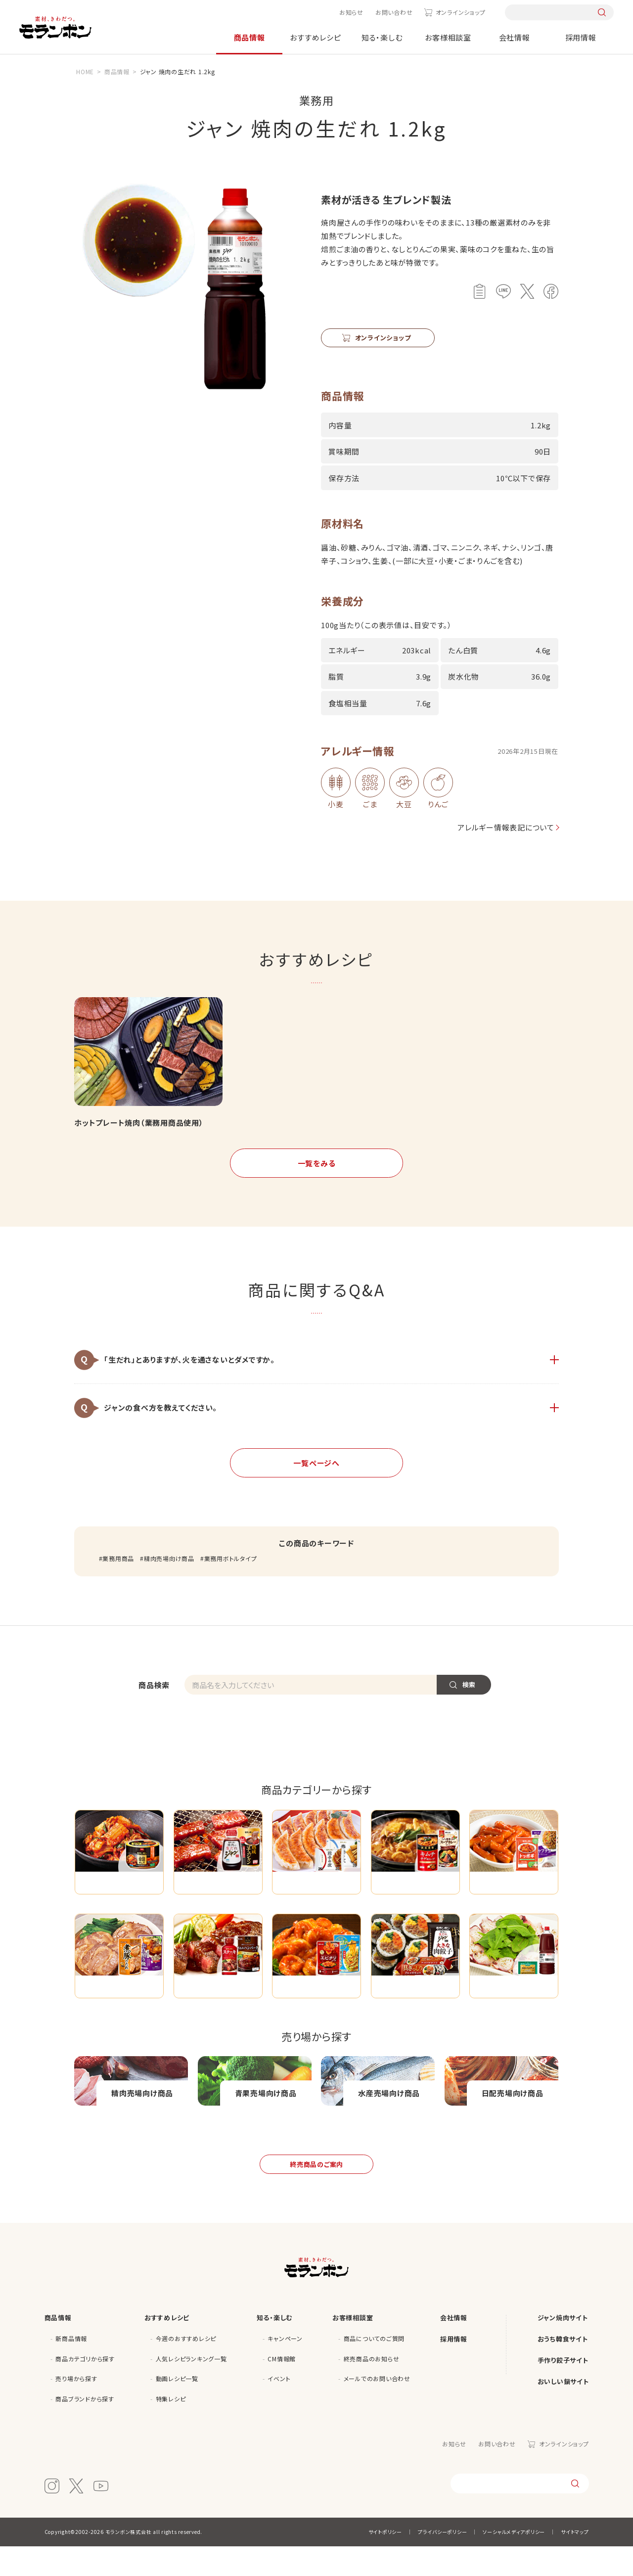 Image resolution: width=633 pixels, height=2576 pixels. What do you see at coordinates (580, 37) in the screenshot?
I see `採用情報` at bounding box center [580, 37].